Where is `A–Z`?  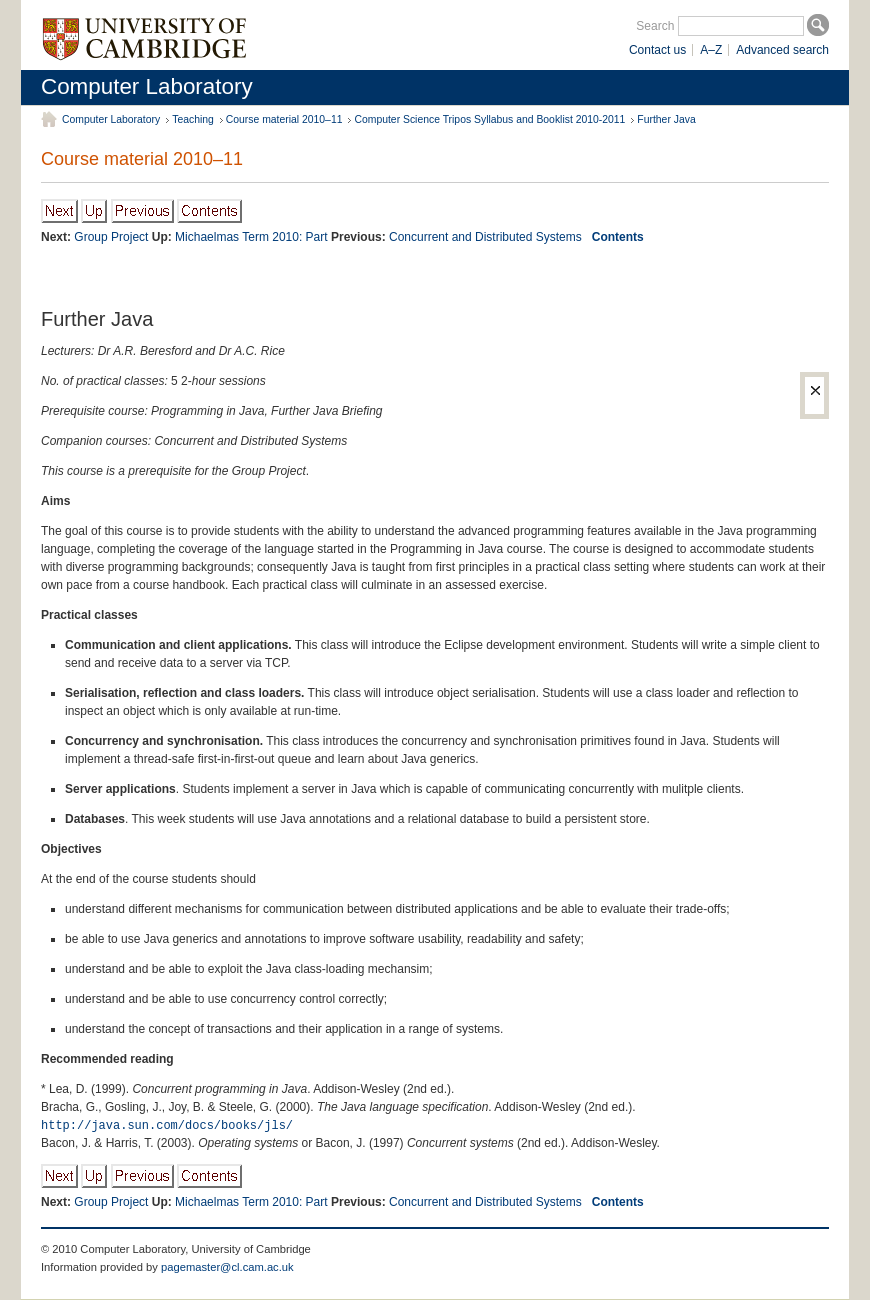 A–Z is located at coordinates (711, 50).